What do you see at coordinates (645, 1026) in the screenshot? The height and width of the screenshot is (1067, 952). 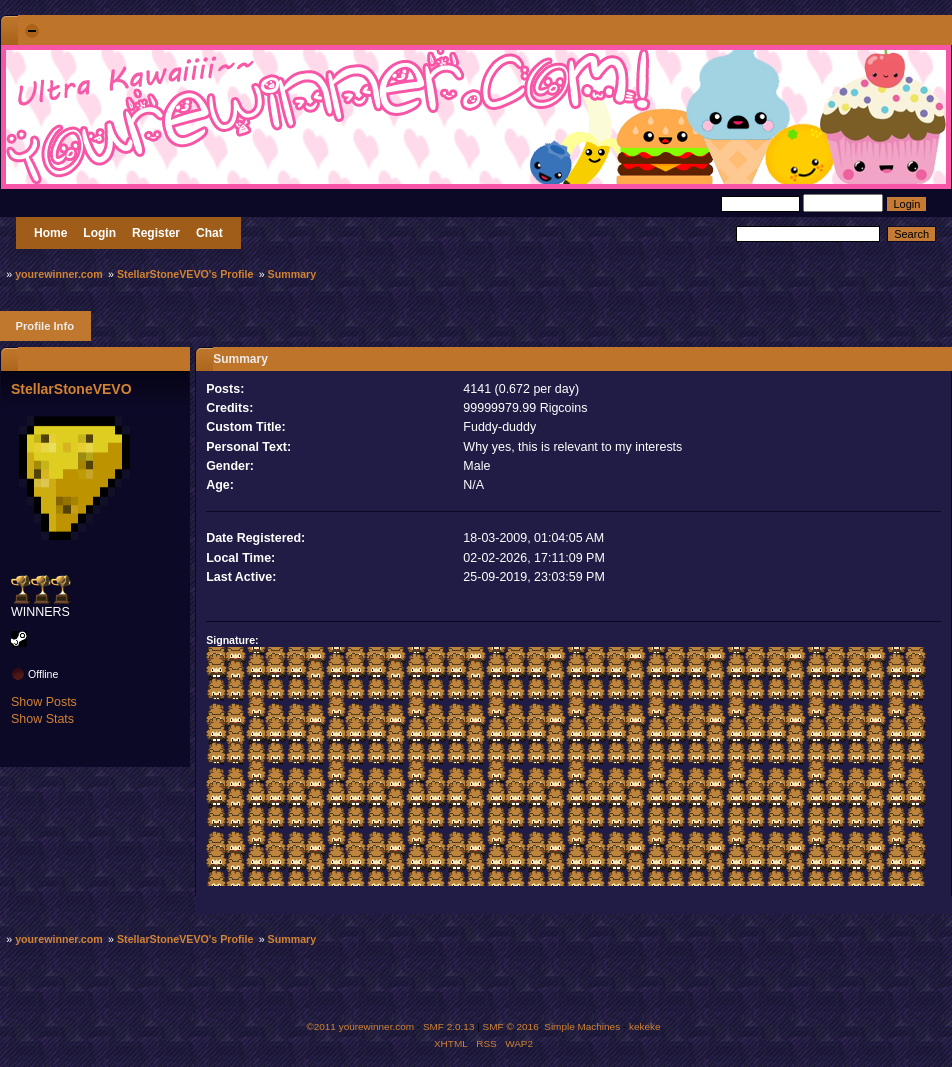 I see `kekeke` at bounding box center [645, 1026].